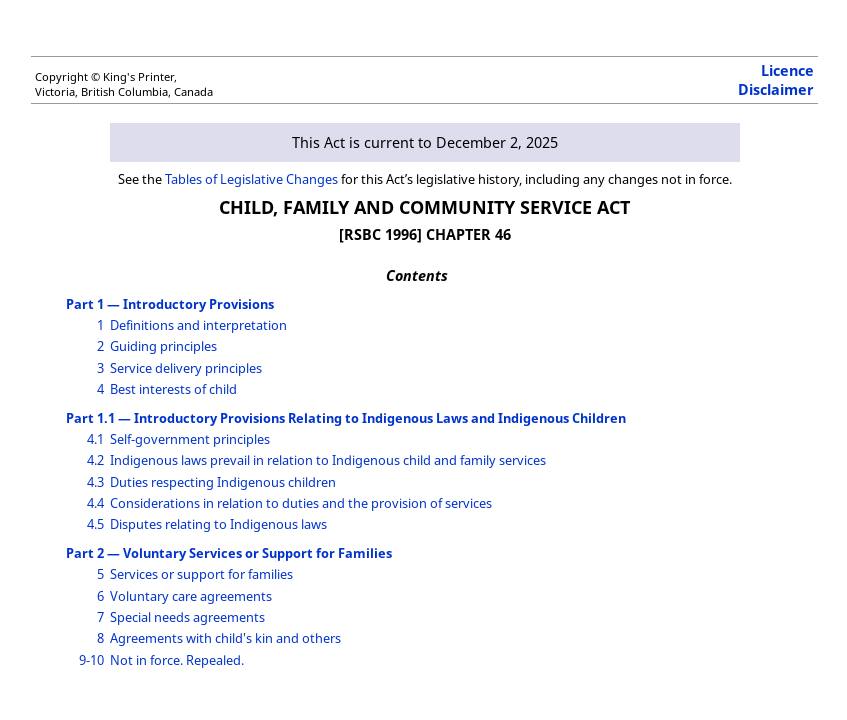  Describe the element at coordinates (328, 460) in the screenshot. I see `Indigenous laws prevail in relation to Indigenous child and family services` at that location.